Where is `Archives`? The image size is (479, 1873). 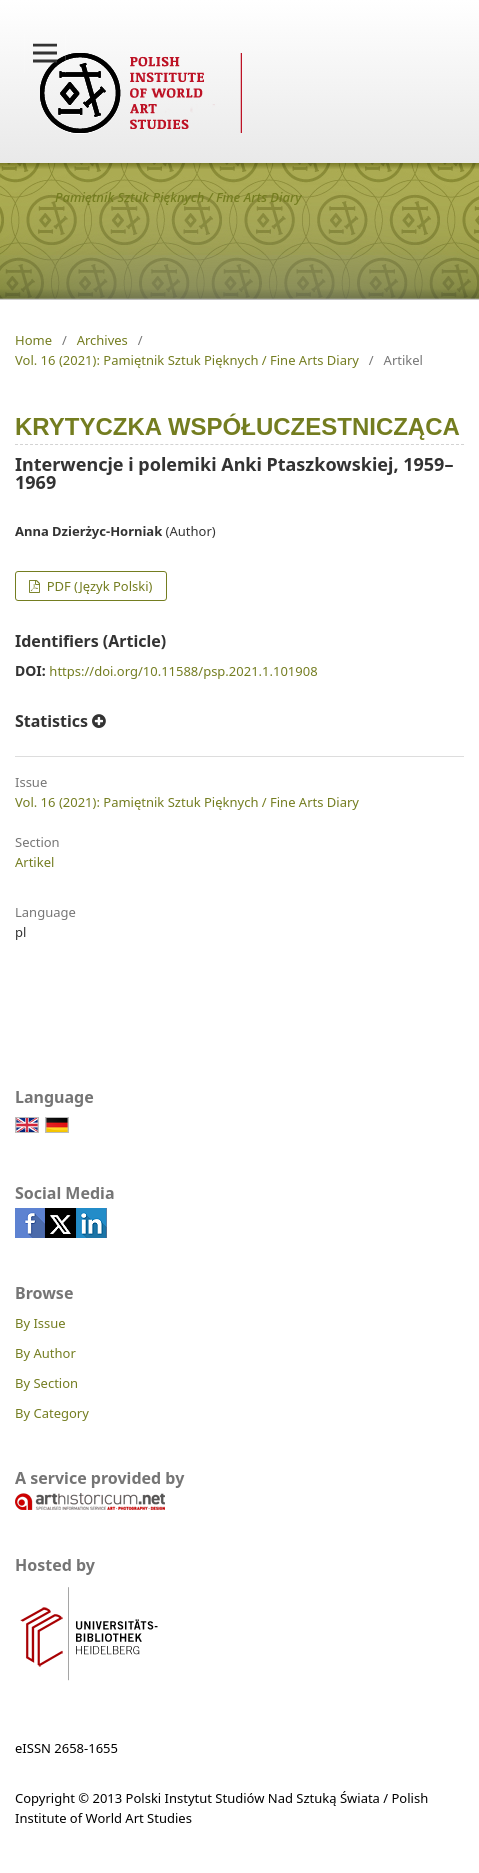
Archives is located at coordinates (102, 340).